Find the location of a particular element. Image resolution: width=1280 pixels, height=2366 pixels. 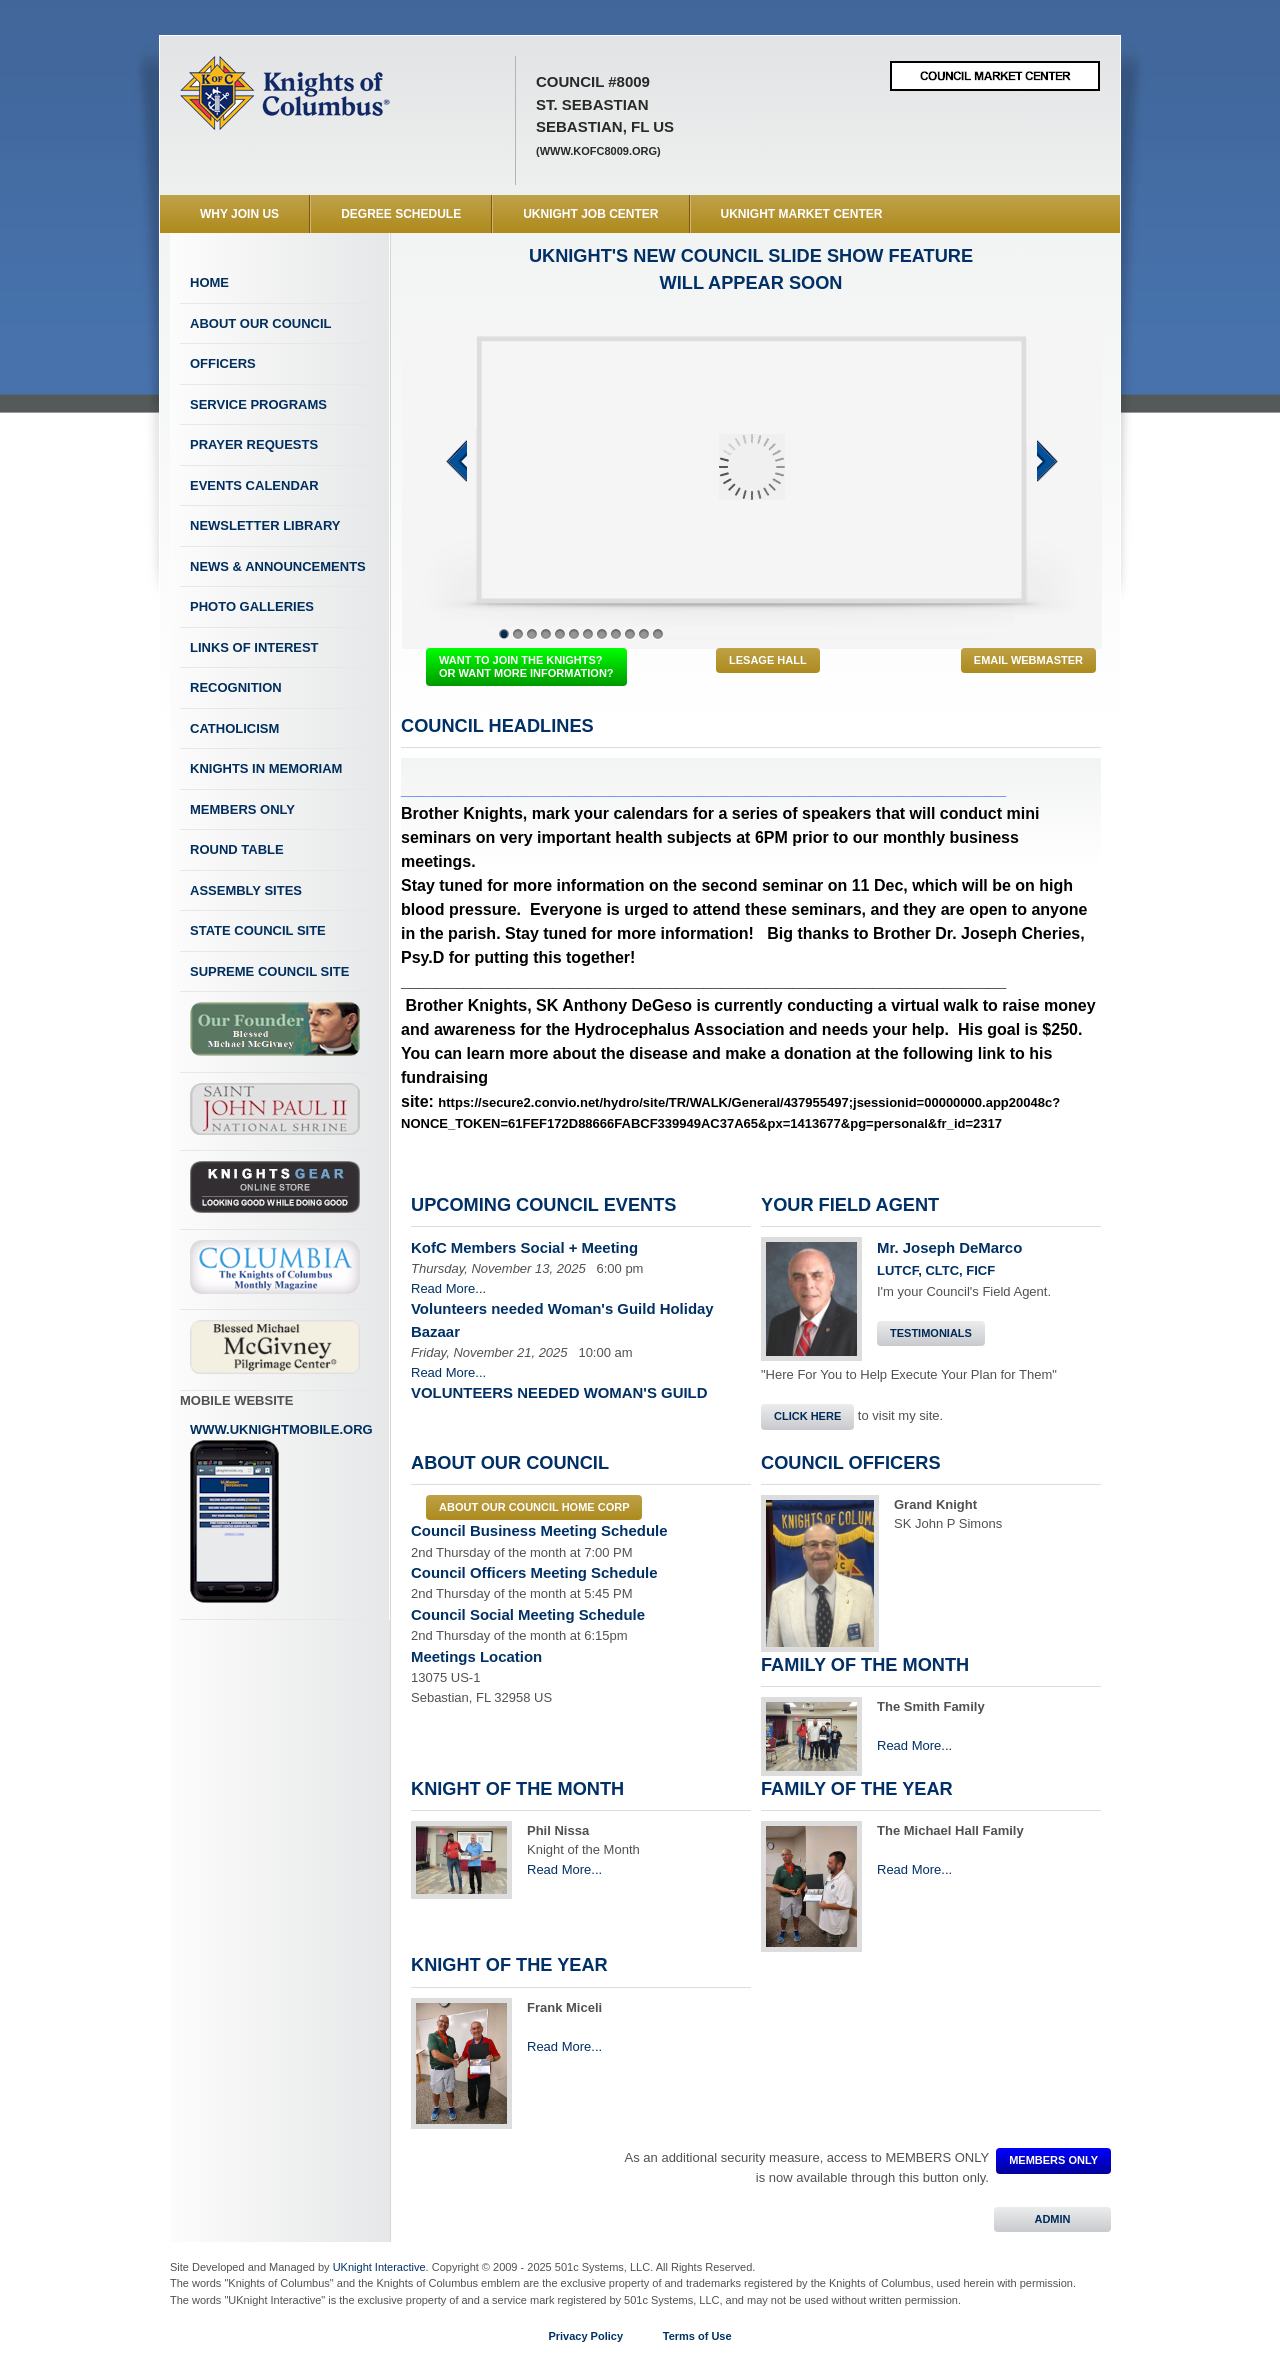

Click Here is located at coordinates (807, 1416).